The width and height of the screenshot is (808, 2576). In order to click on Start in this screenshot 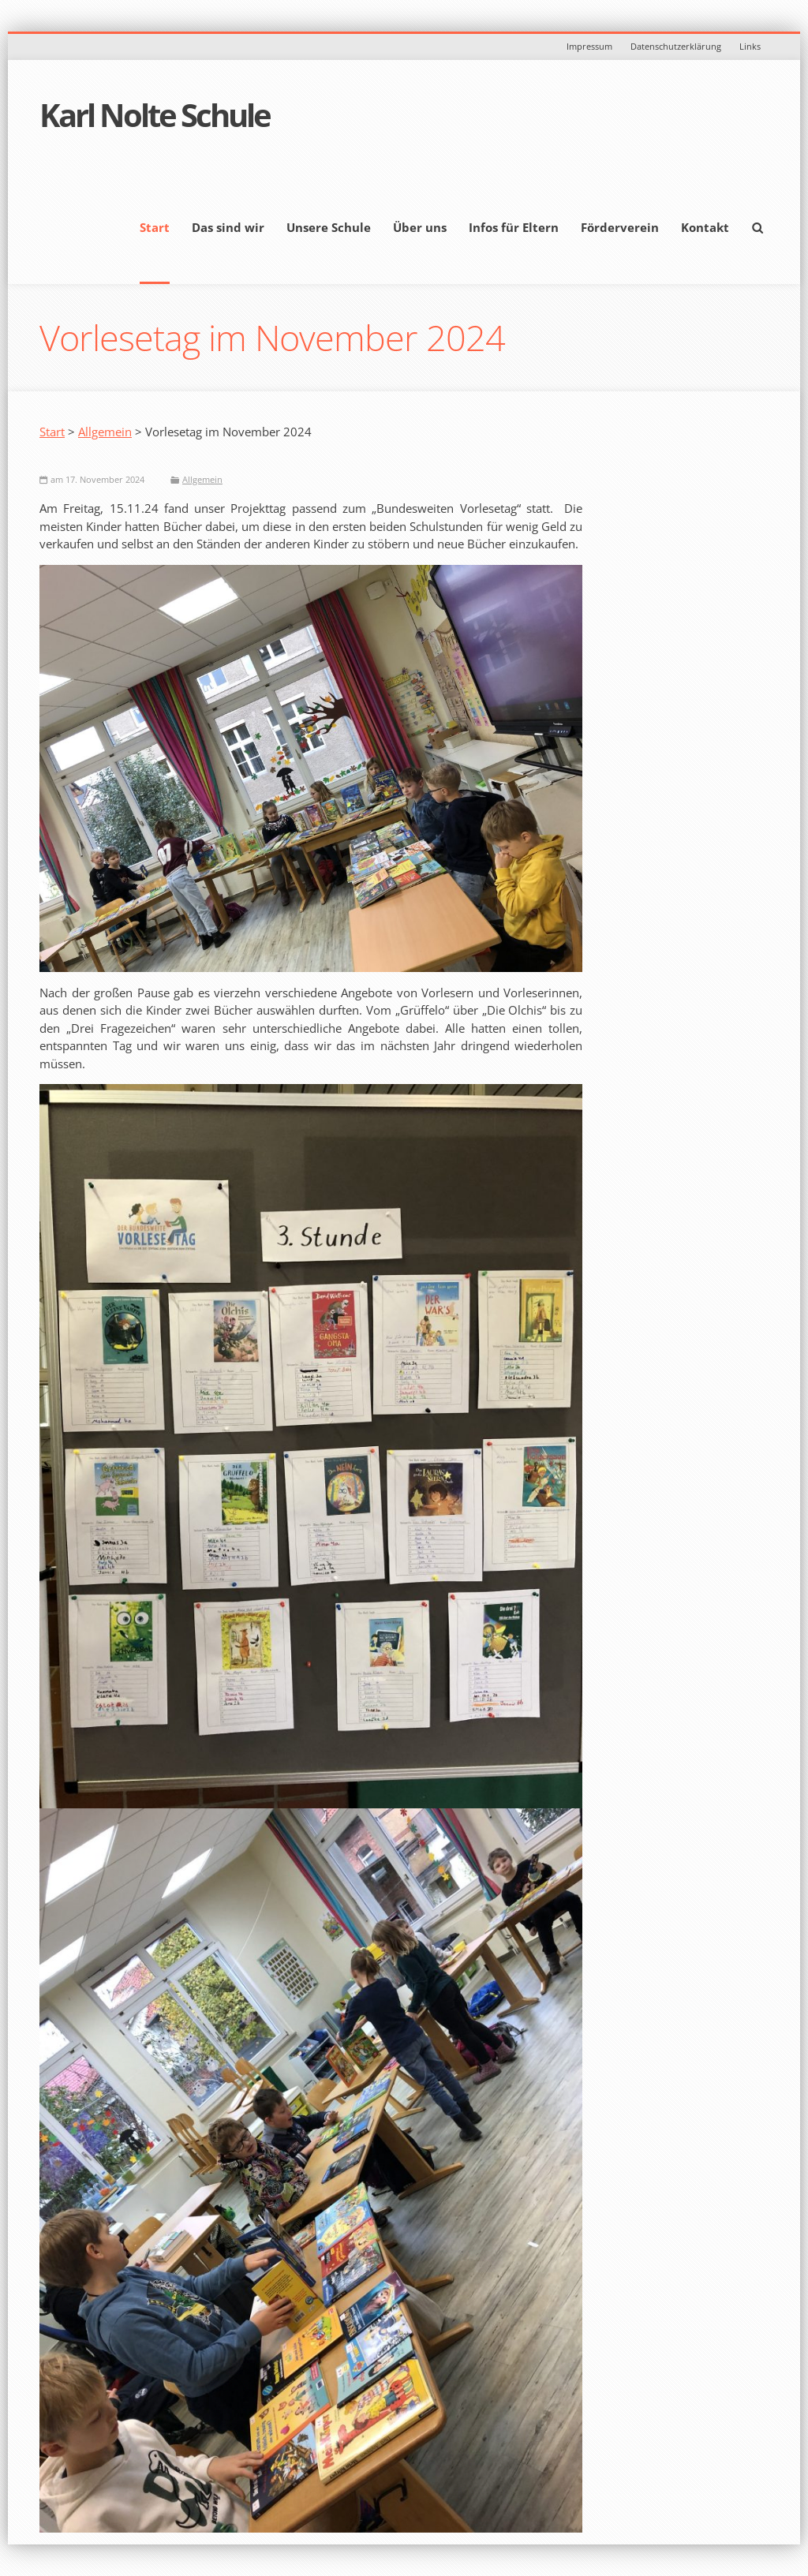, I will do `click(155, 227)`.